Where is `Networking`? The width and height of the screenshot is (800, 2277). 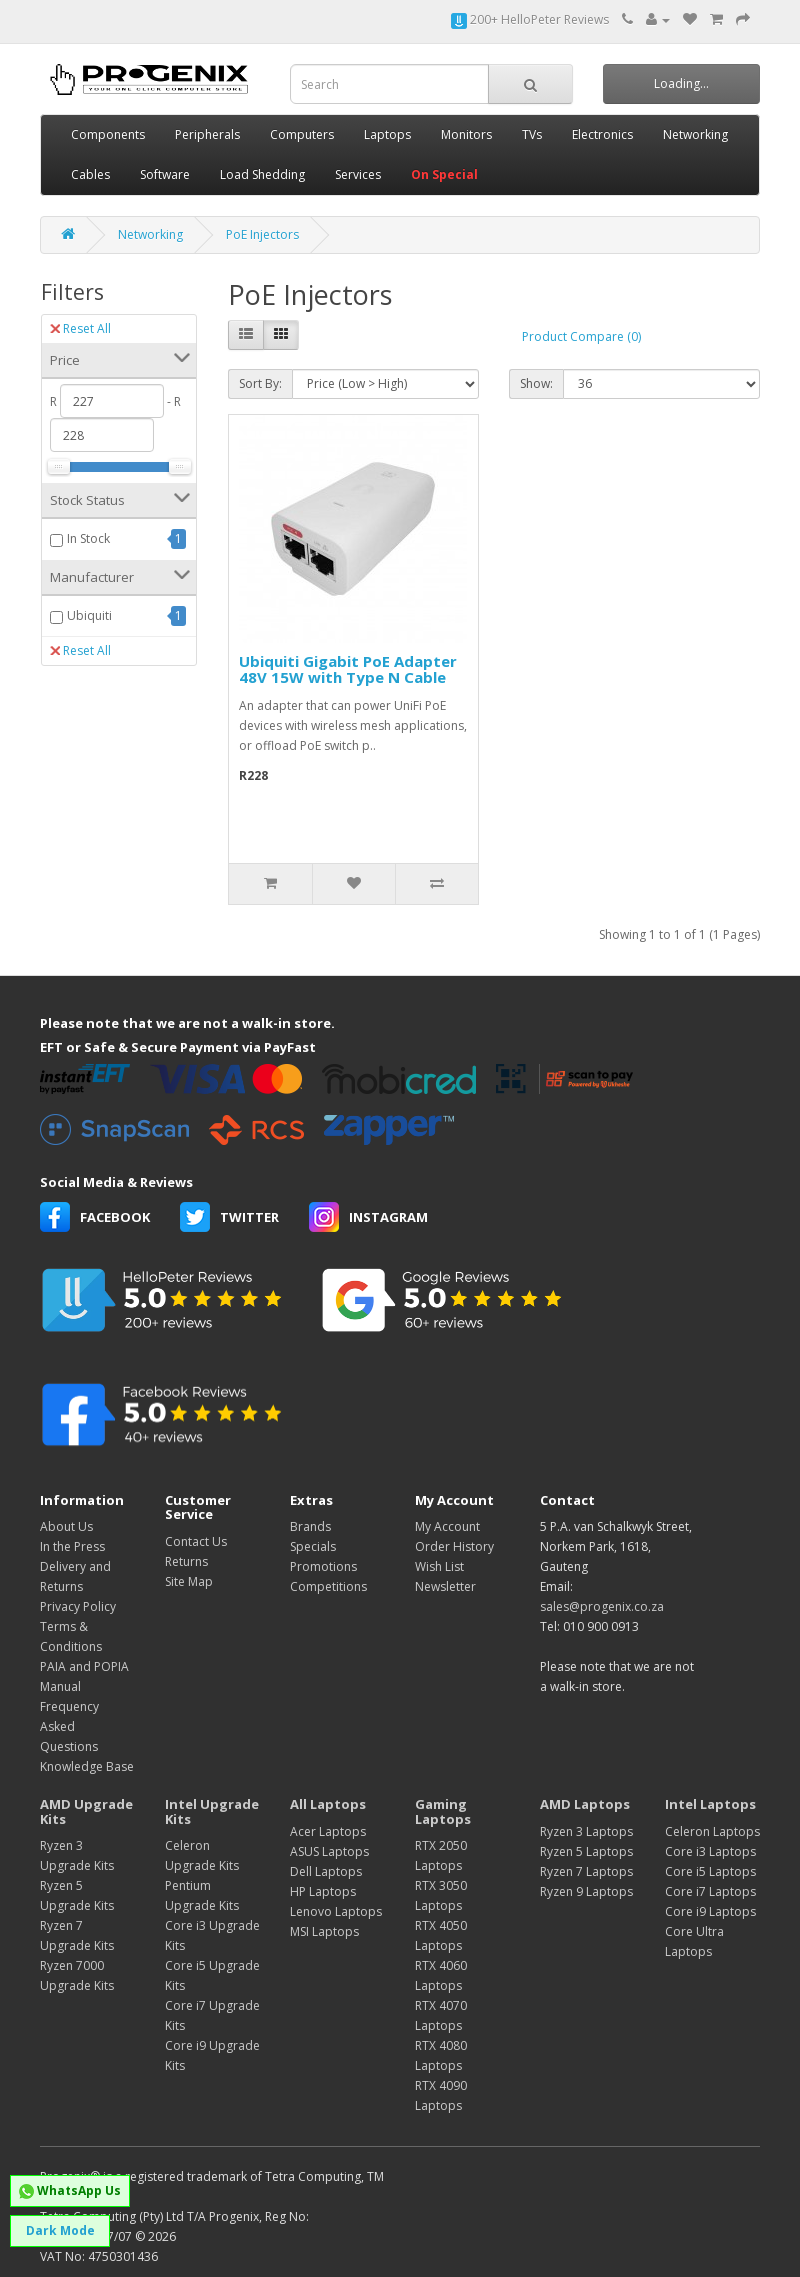
Networking is located at coordinates (695, 134).